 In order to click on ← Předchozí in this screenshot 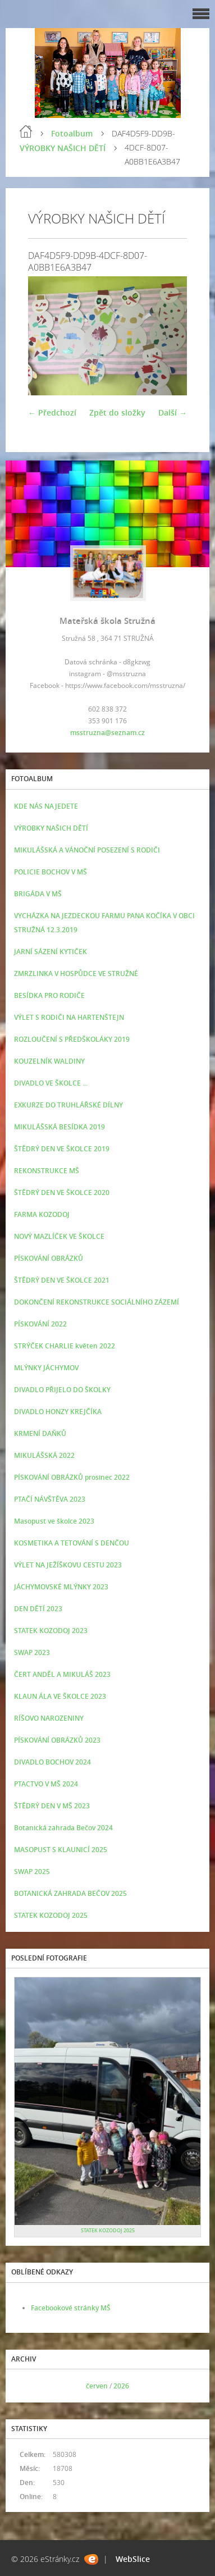, I will do `click(52, 412)`.